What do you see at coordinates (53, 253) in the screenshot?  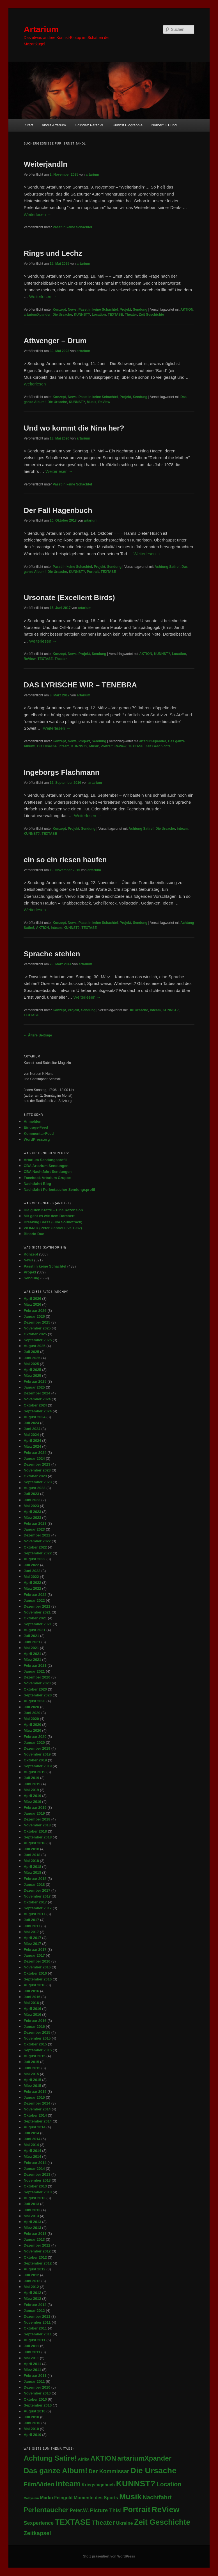 I see `Rings und Lechz` at bounding box center [53, 253].